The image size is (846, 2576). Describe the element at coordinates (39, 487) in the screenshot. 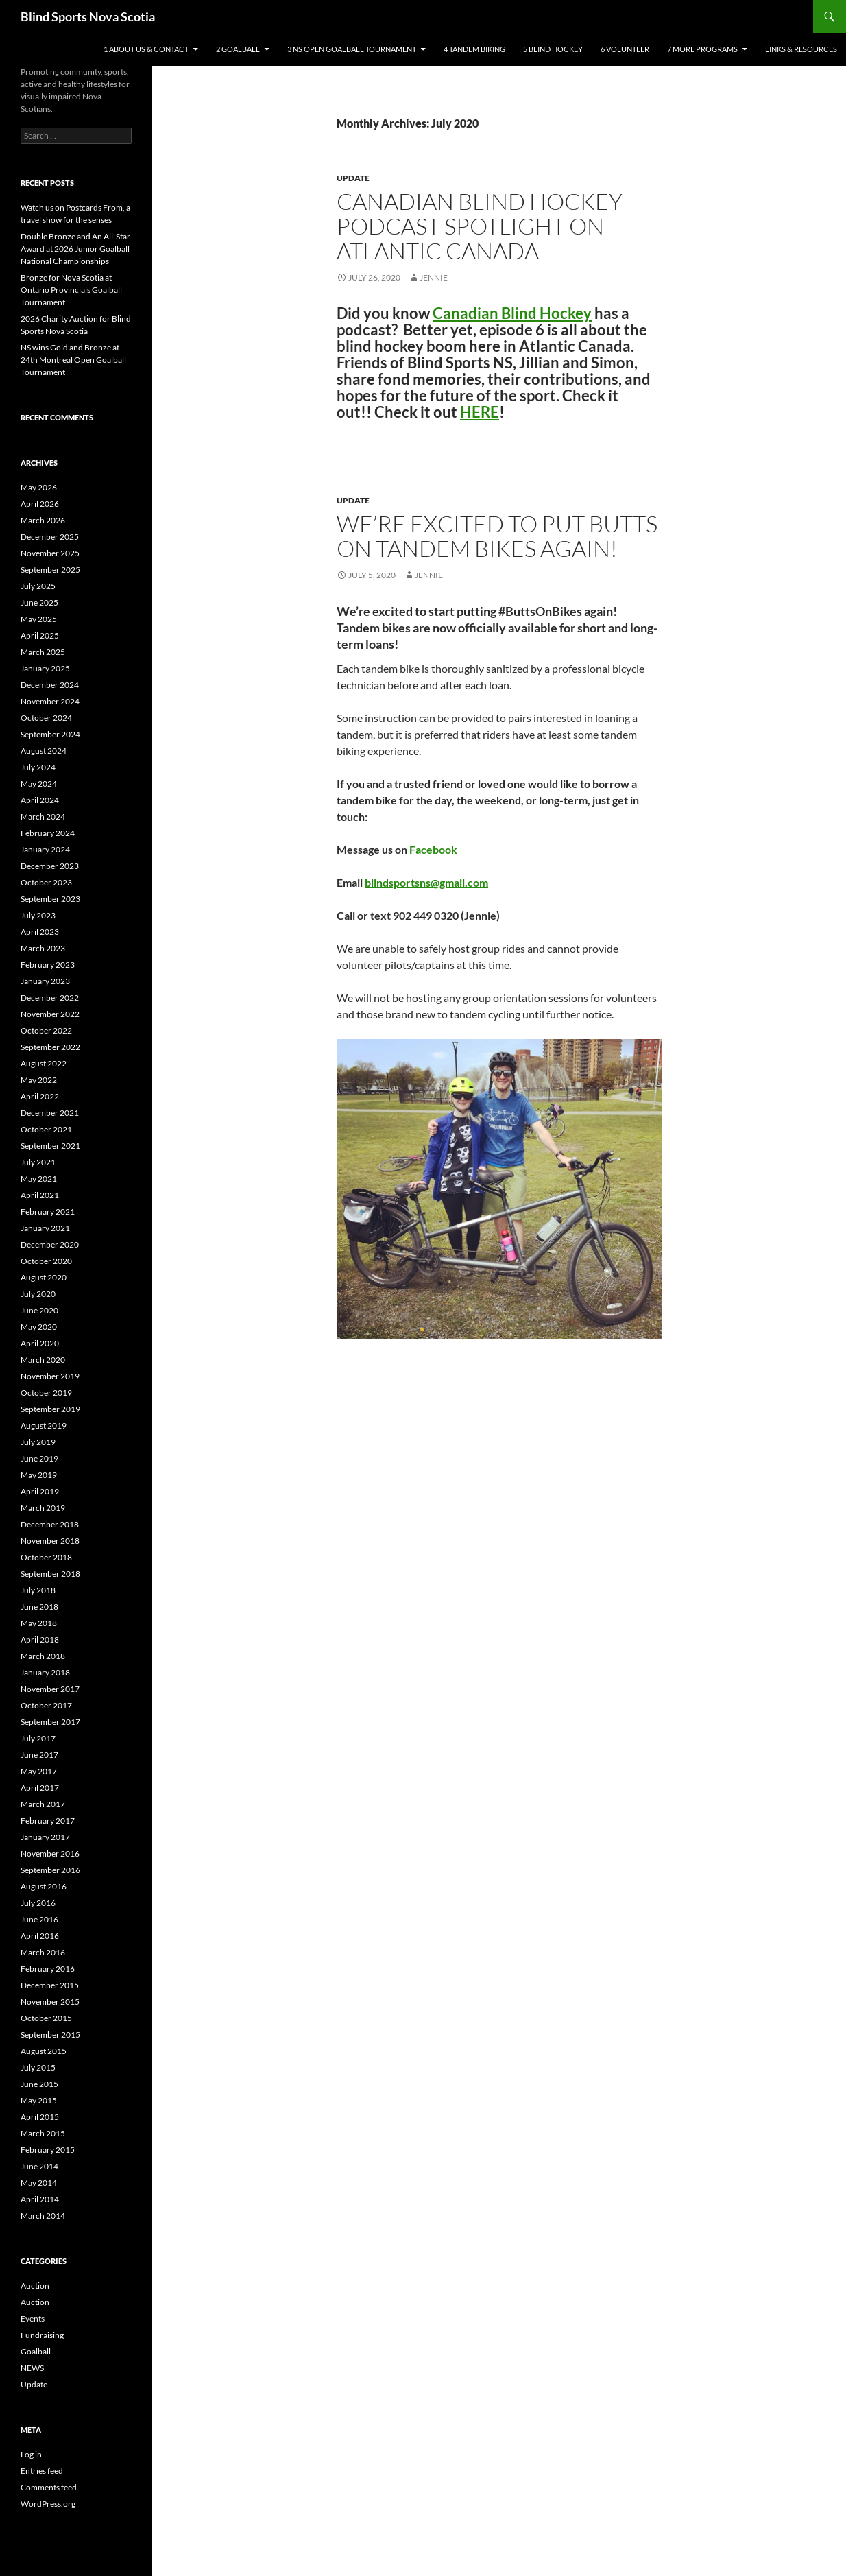

I see `May 2026` at that location.